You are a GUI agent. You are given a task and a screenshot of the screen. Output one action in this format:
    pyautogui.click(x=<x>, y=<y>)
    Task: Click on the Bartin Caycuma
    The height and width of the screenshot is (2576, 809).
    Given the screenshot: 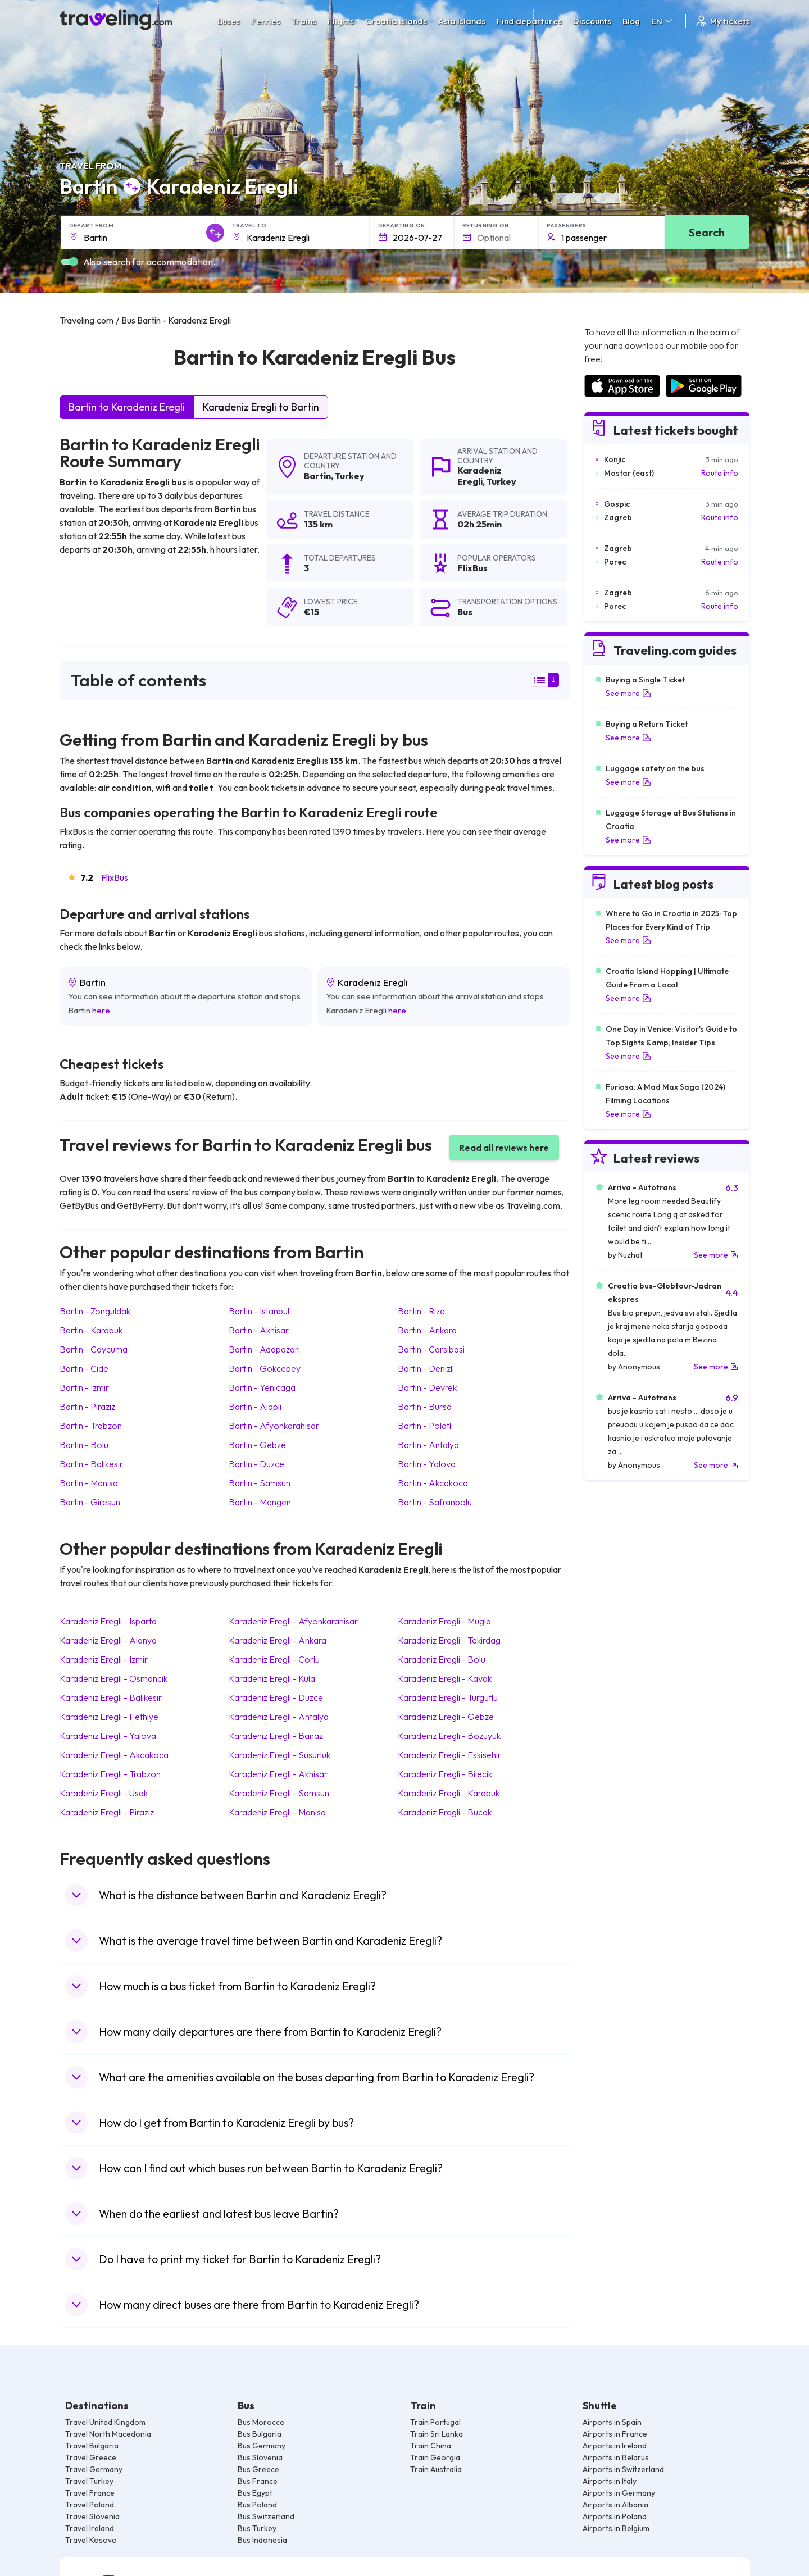 What is the action you would take?
    pyautogui.click(x=94, y=1349)
    